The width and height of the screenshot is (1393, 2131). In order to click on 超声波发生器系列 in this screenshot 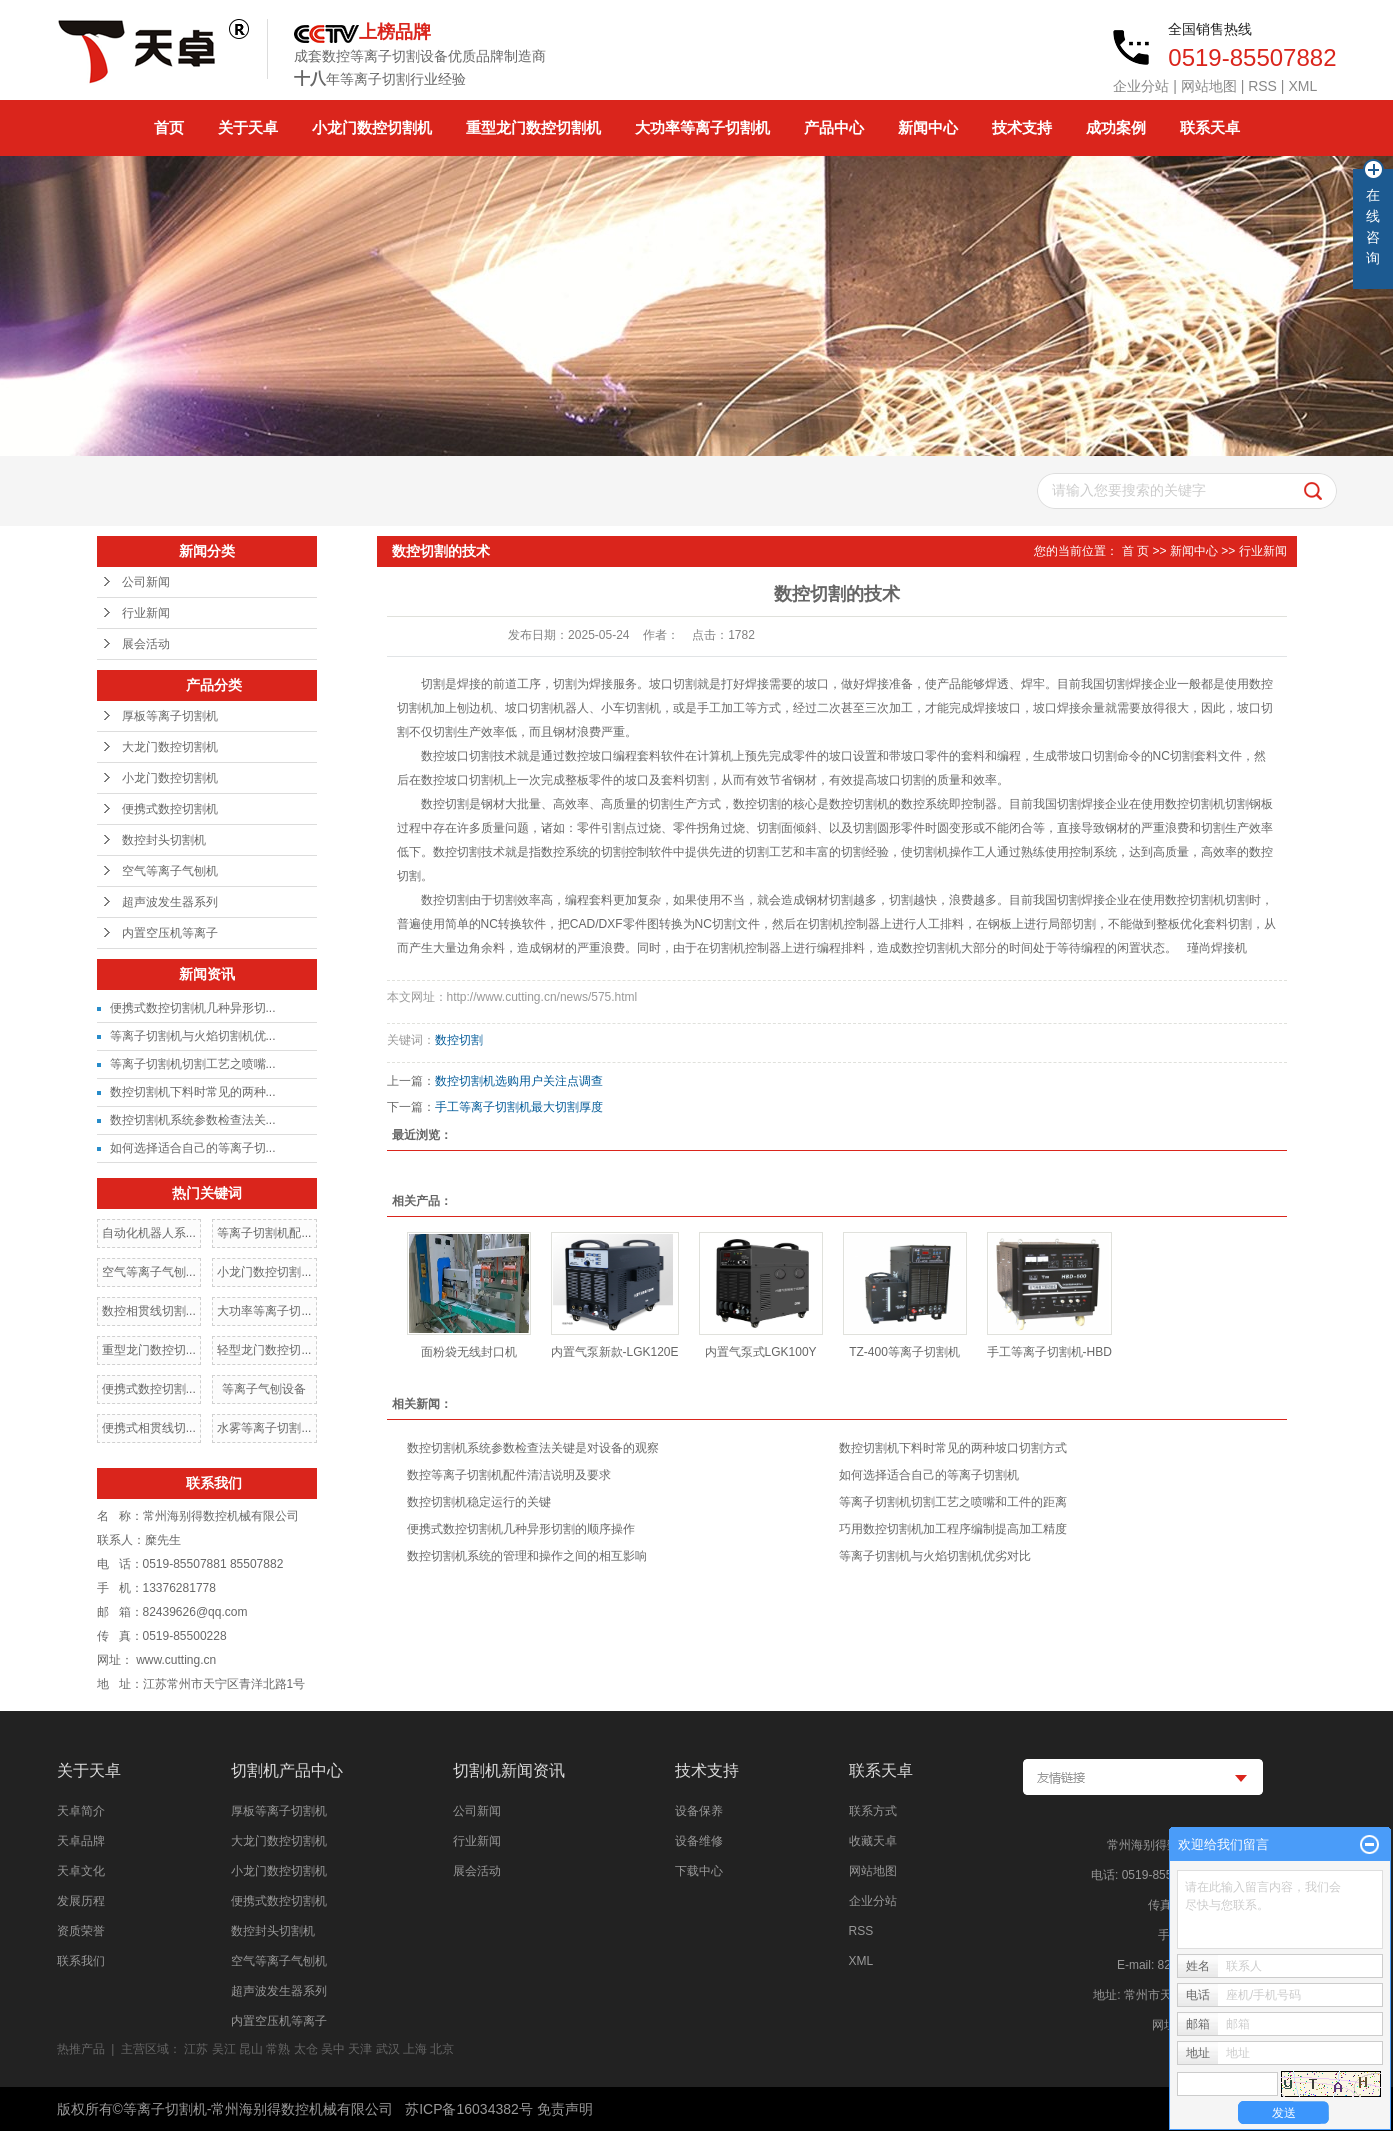, I will do `click(170, 902)`.